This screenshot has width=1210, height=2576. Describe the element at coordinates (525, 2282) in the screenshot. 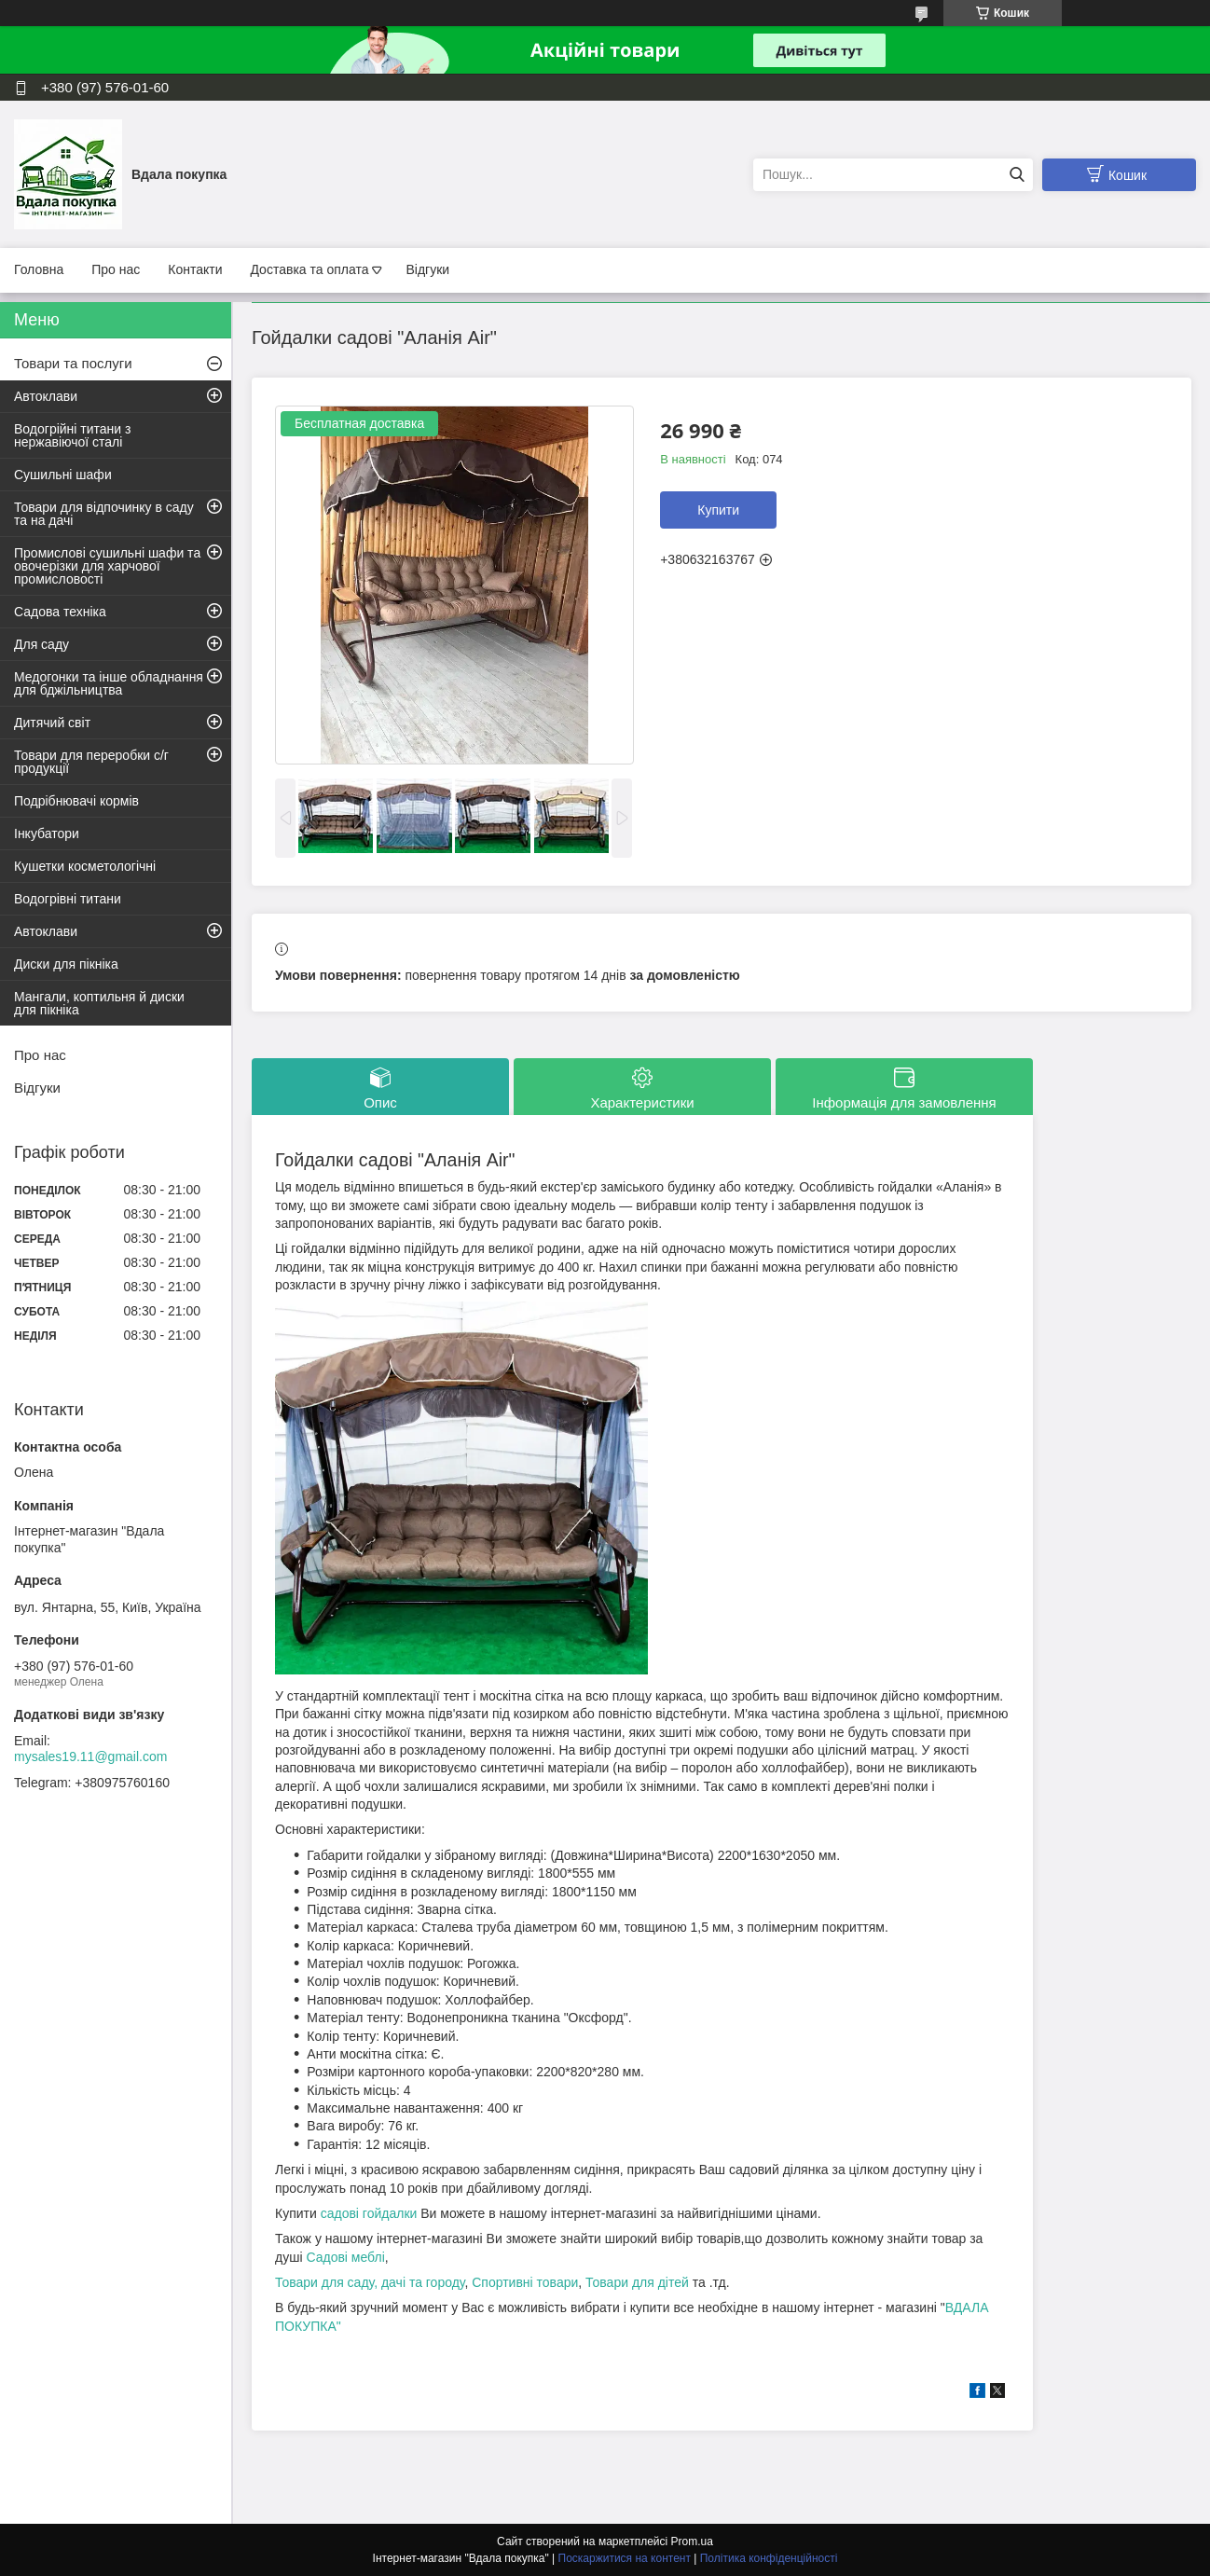

I see `Спортивні товари` at that location.